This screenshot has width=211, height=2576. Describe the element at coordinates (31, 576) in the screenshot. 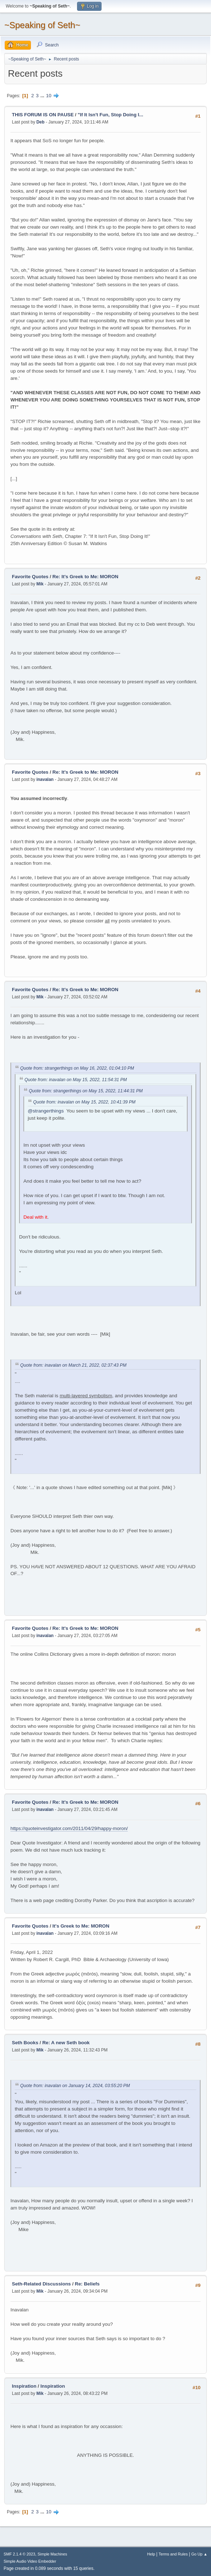

I see `Favorite Quotes` at that location.